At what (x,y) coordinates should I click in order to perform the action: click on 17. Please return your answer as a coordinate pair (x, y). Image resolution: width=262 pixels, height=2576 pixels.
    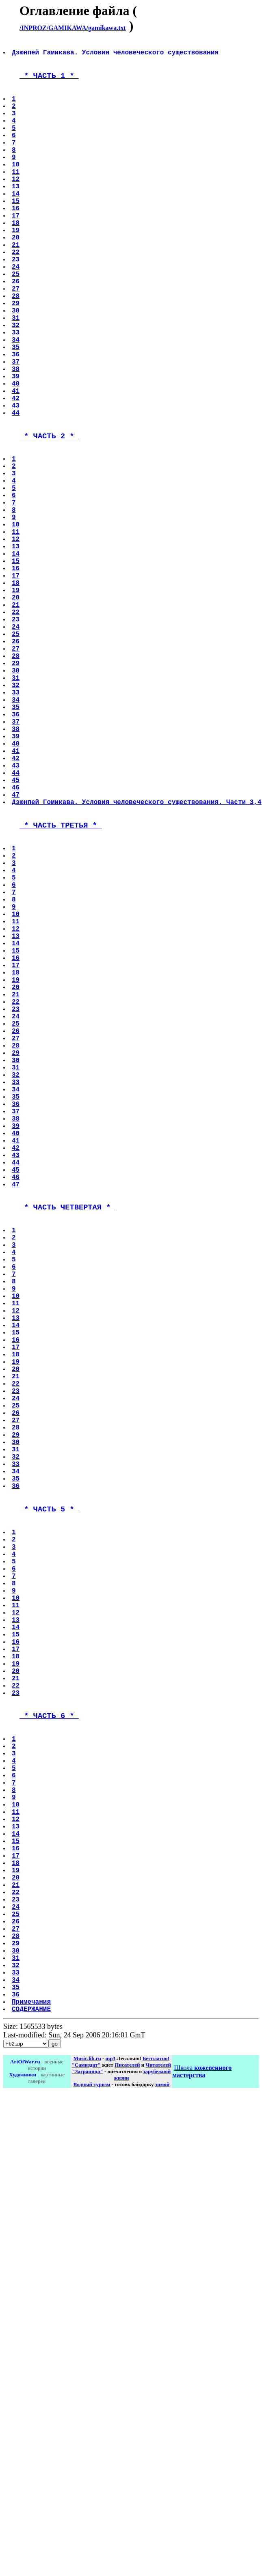
    Looking at the image, I should click on (16, 250).